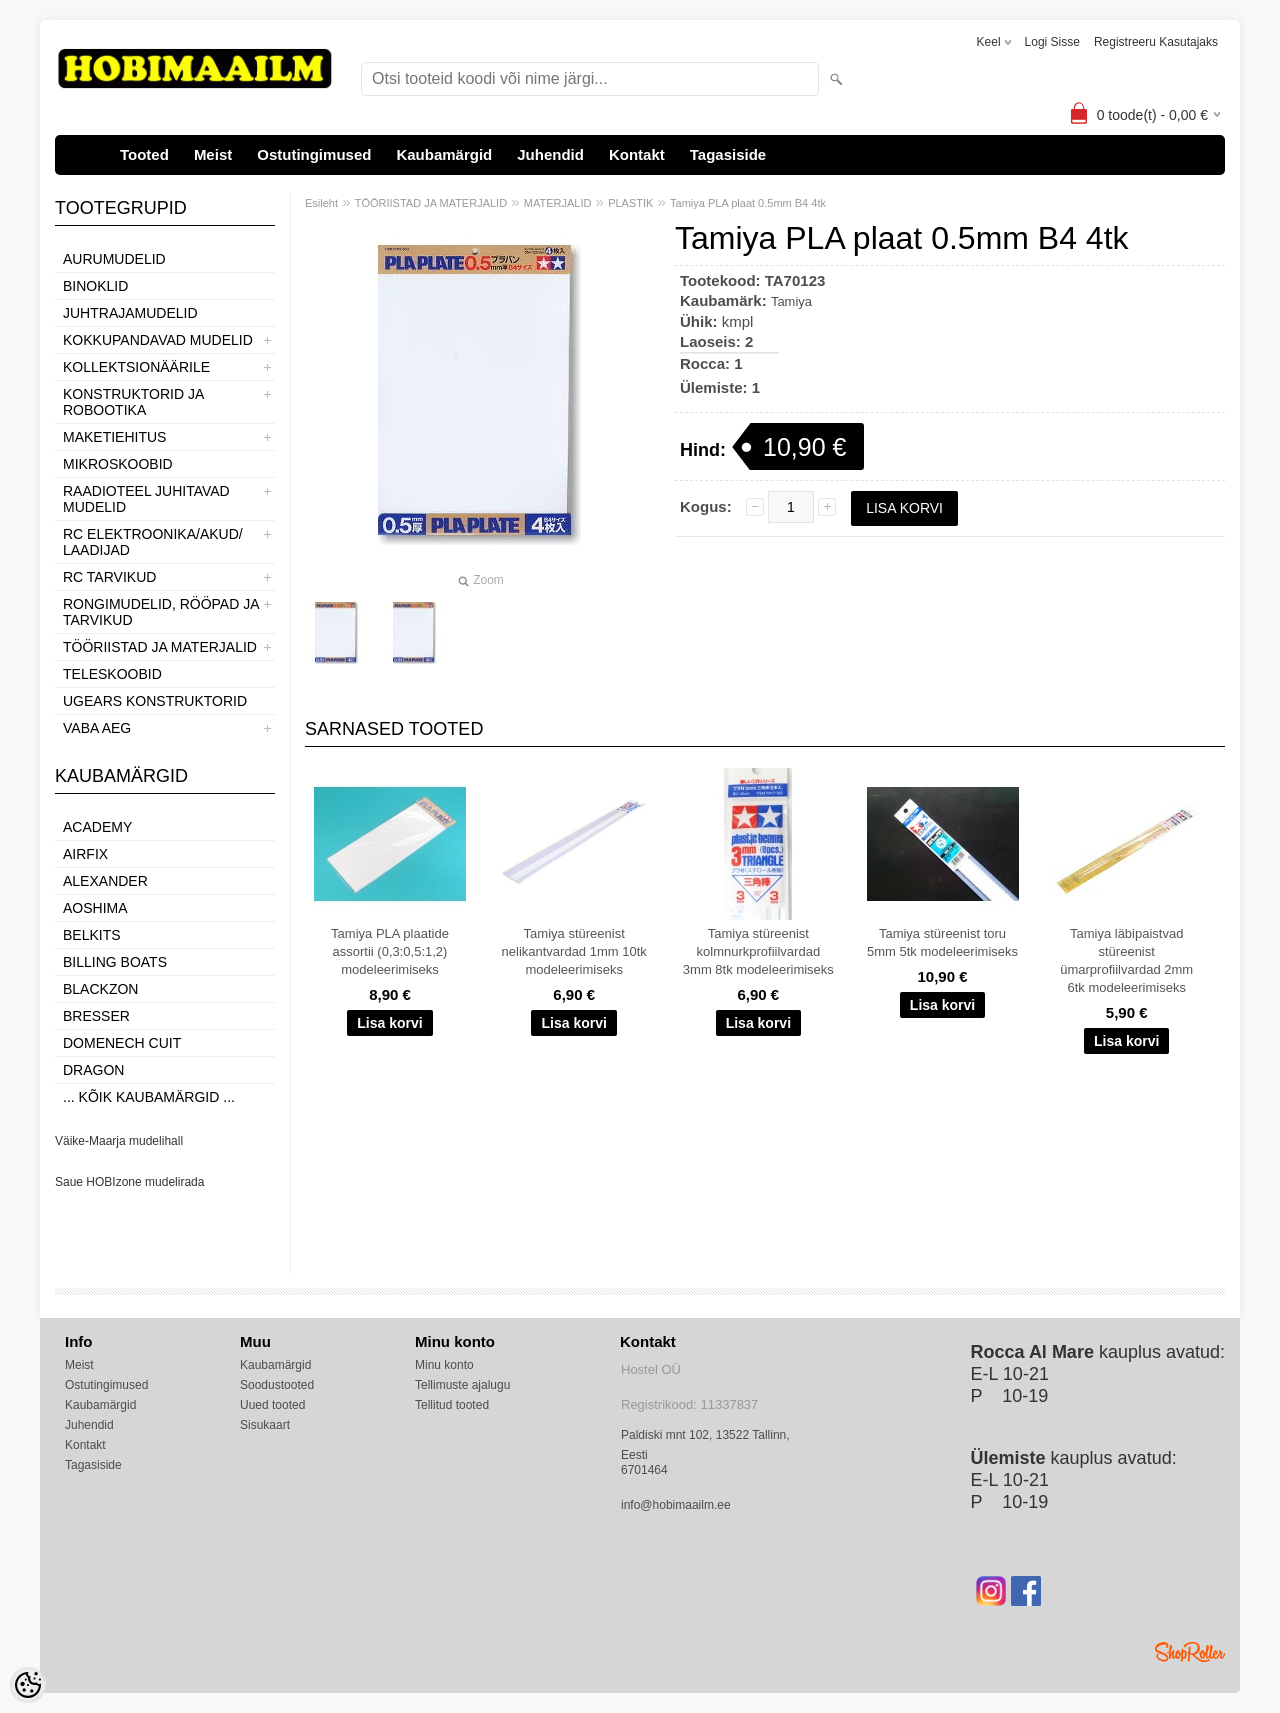 The width and height of the screenshot is (1280, 1713). What do you see at coordinates (390, 951) in the screenshot?
I see `Tamiya PLA plaatide assortii (0,3:0,5:1,2) modeleerimiseks` at bounding box center [390, 951].